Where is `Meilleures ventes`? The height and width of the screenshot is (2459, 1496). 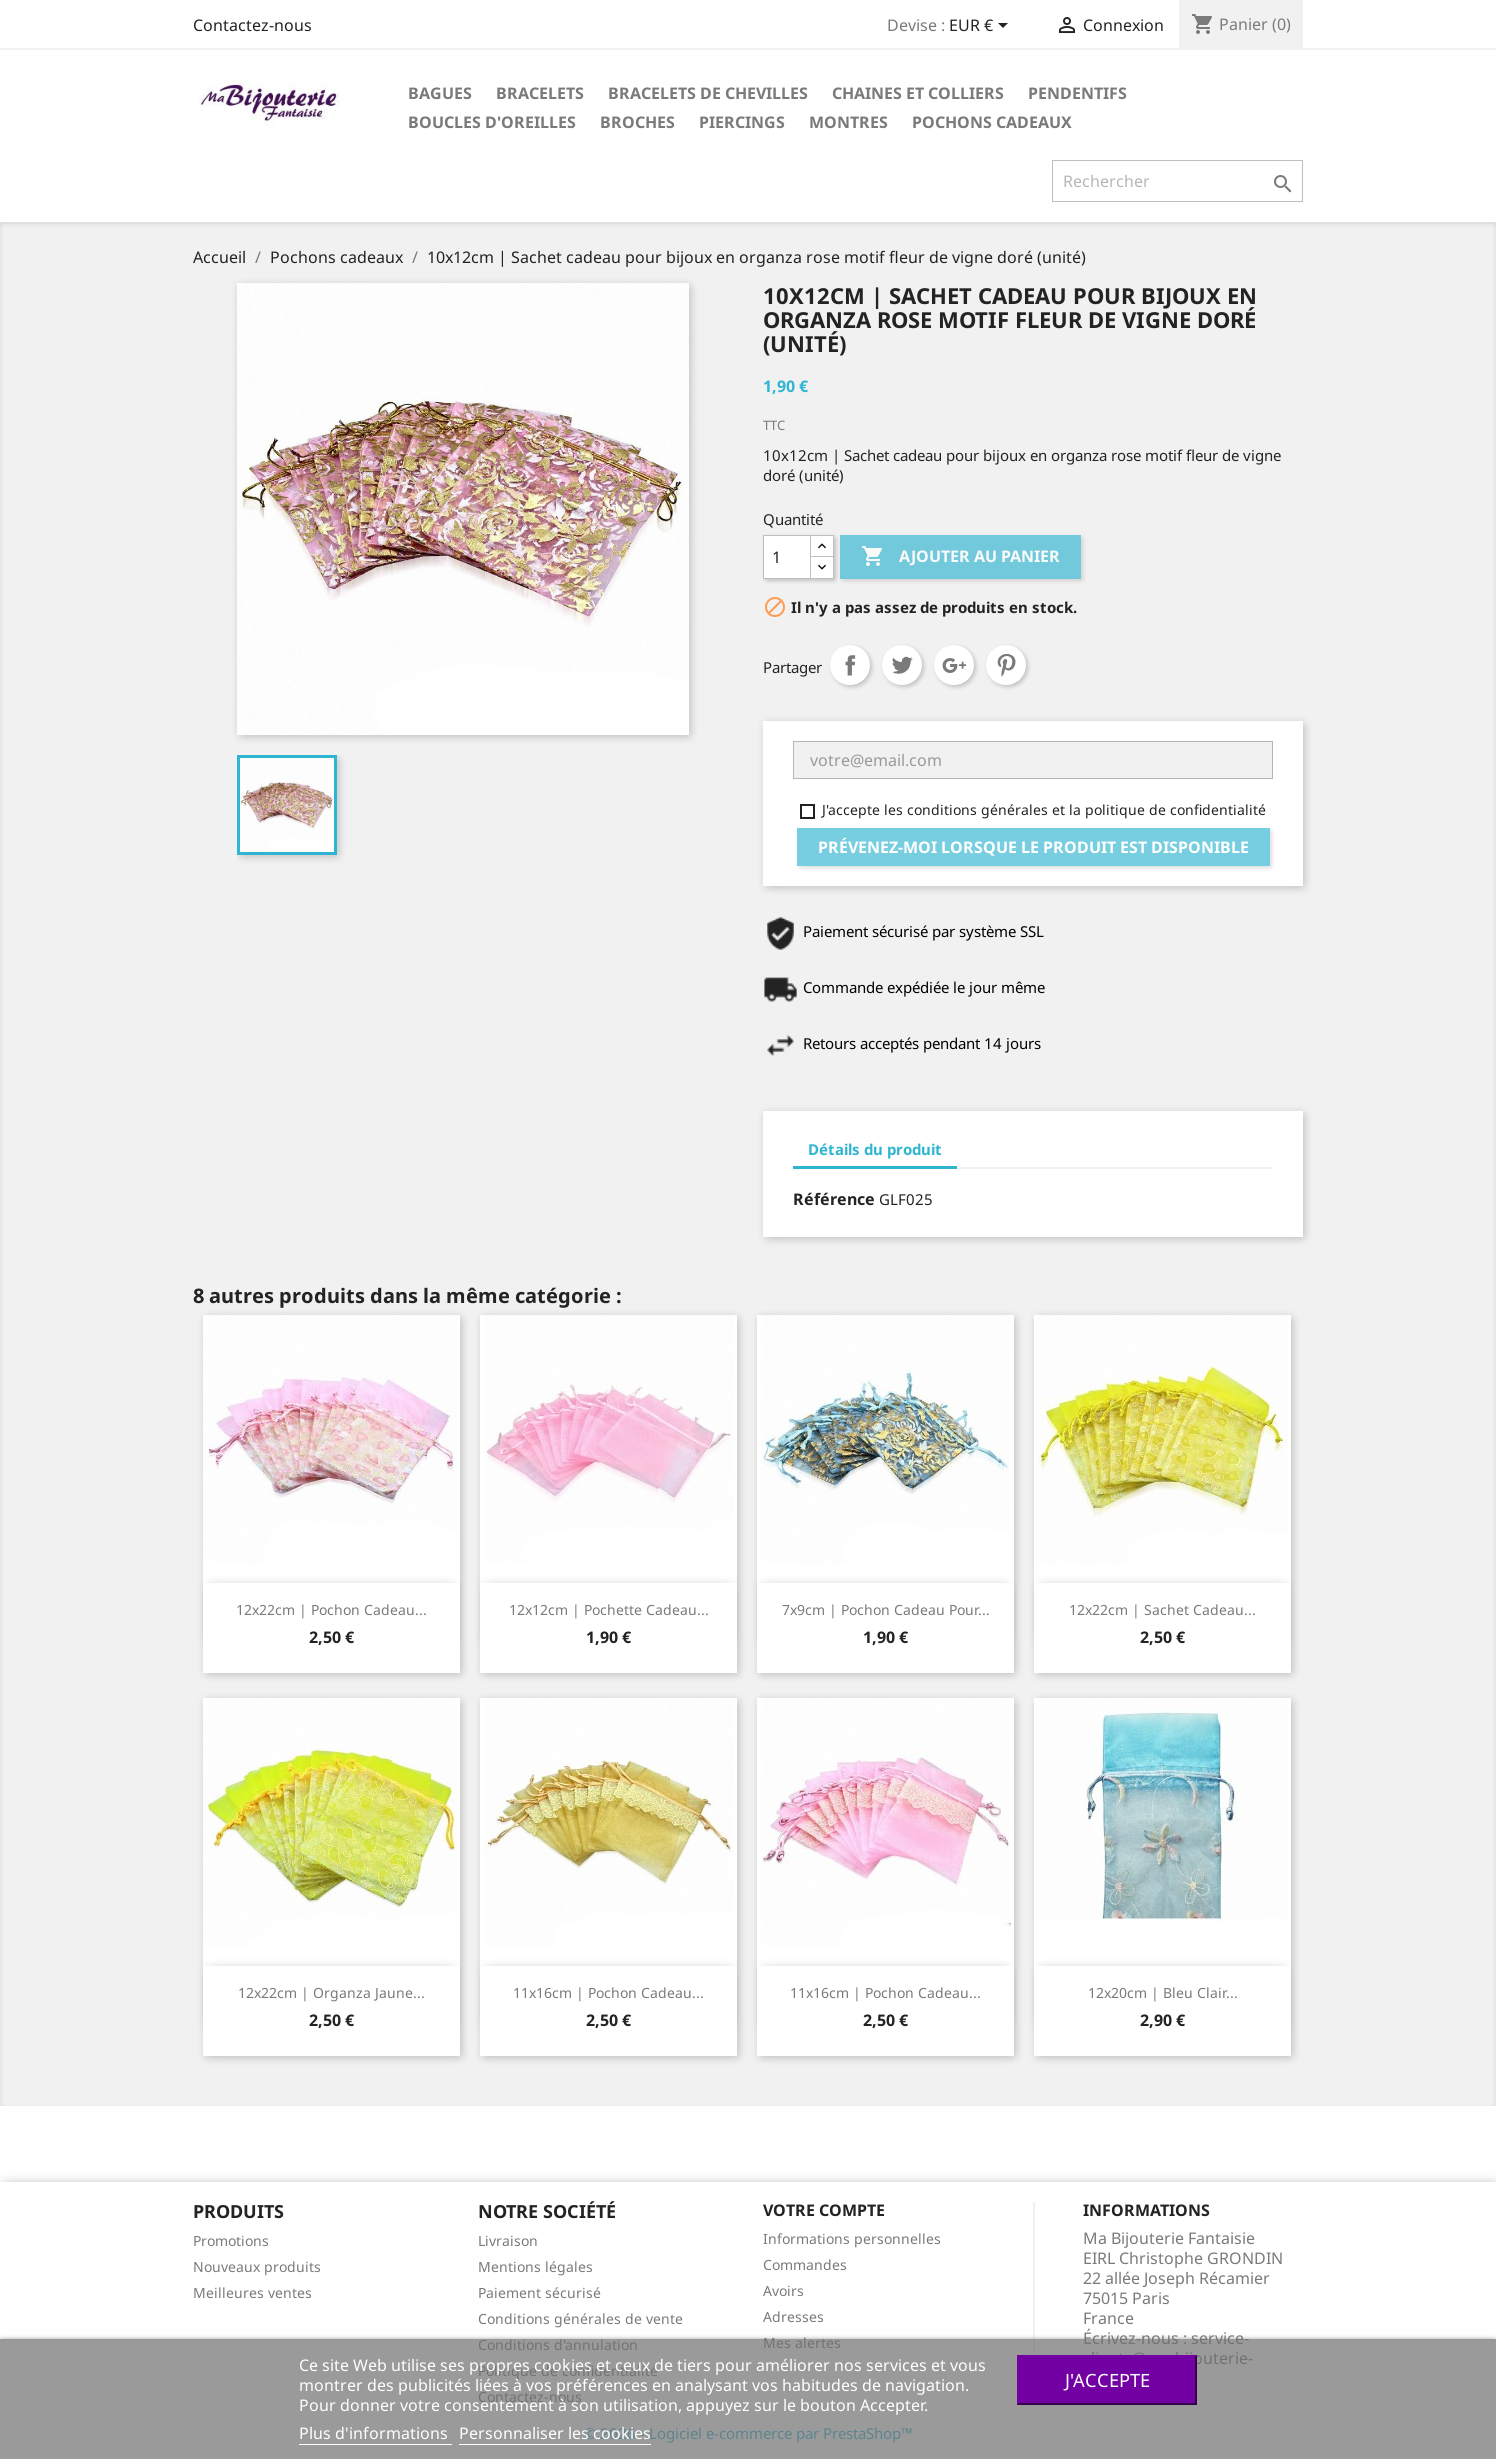
Meilleures ventes is located at coordinates (252, 2292).